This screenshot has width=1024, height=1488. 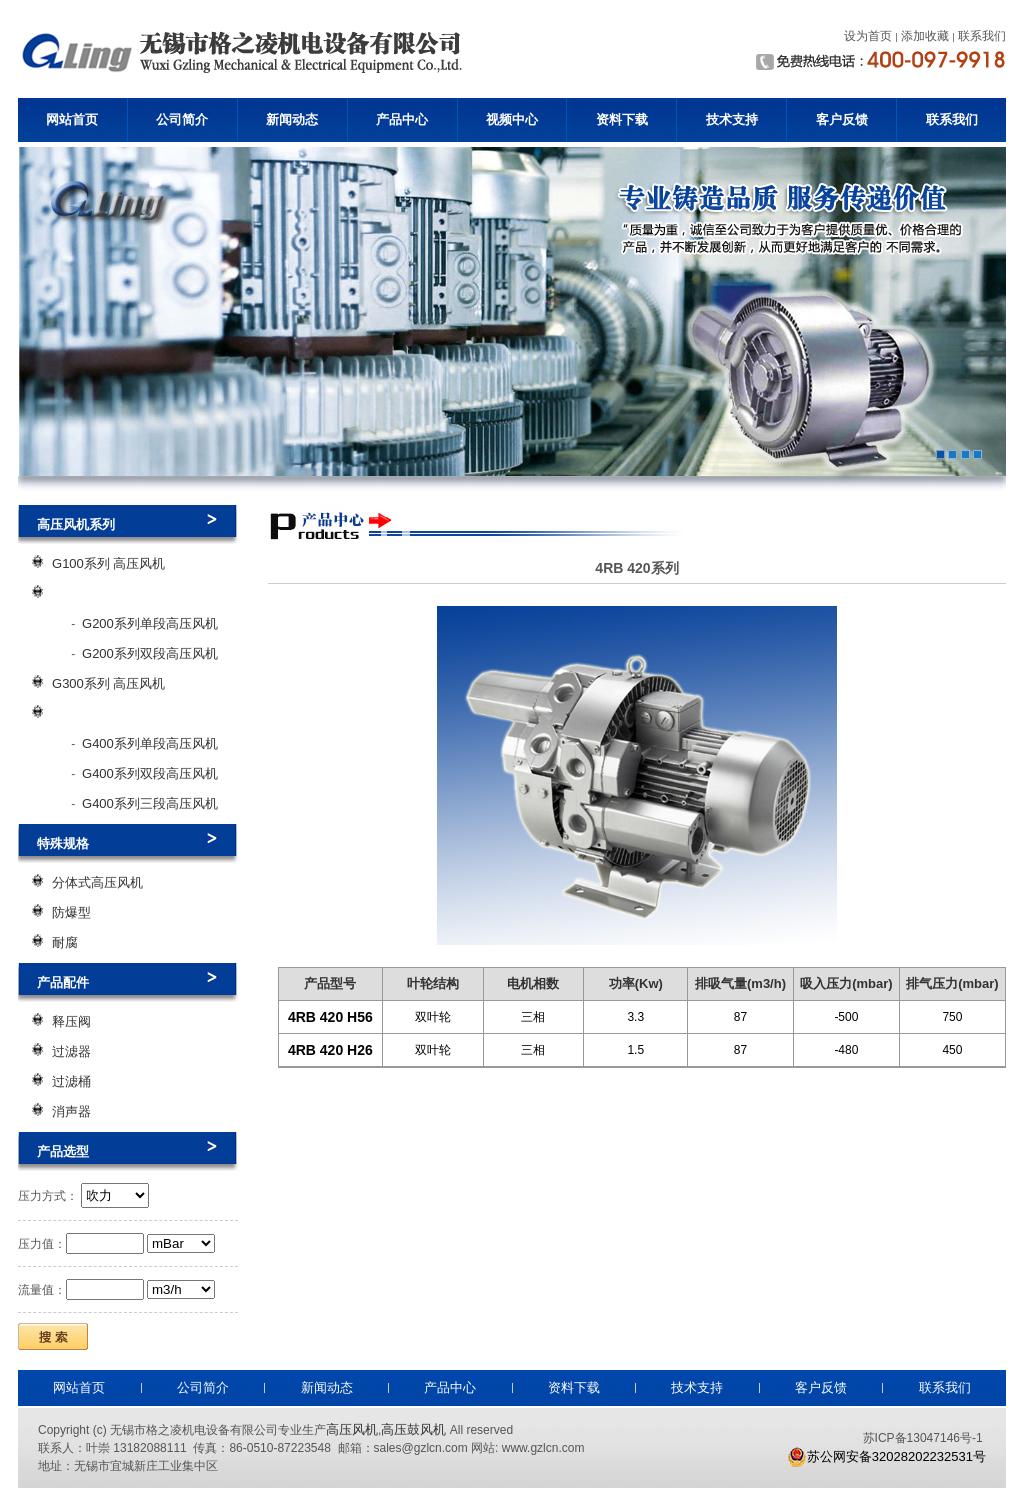 I want to click on 苏公网安备32028202232531号, so click(x=886, y=1457).